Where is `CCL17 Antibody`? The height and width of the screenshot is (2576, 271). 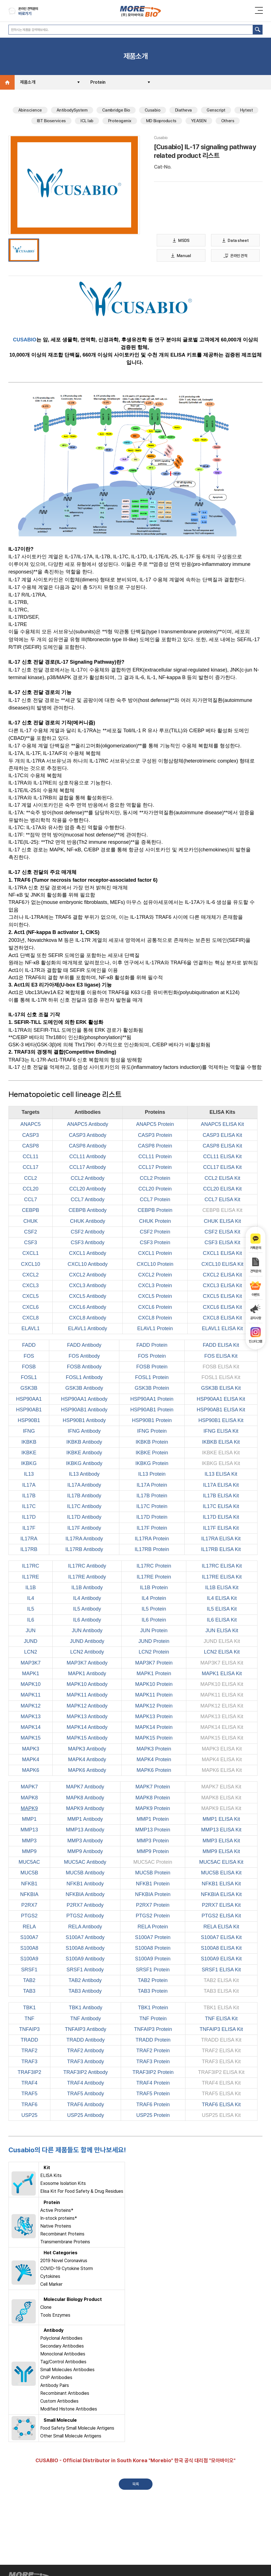
CCL17 Antibody is located at coordinates (87, 1168).